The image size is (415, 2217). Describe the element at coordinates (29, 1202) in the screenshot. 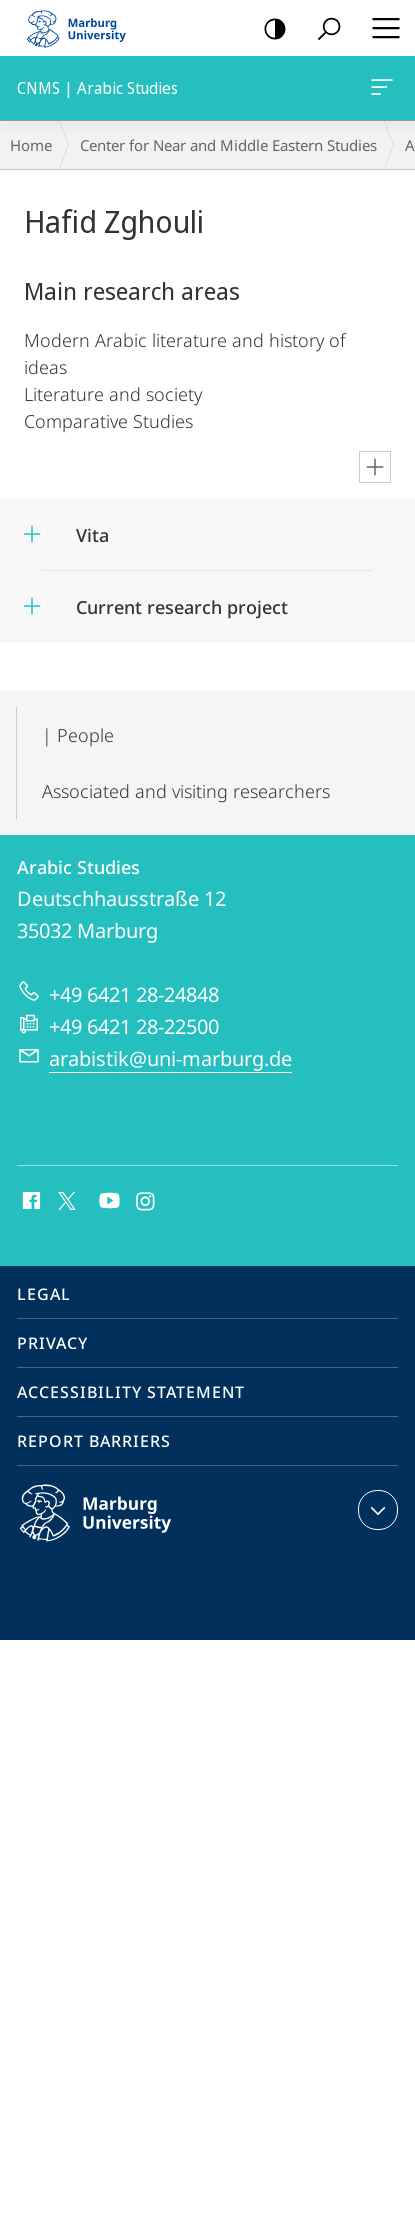

I see `Facebook` at that location.